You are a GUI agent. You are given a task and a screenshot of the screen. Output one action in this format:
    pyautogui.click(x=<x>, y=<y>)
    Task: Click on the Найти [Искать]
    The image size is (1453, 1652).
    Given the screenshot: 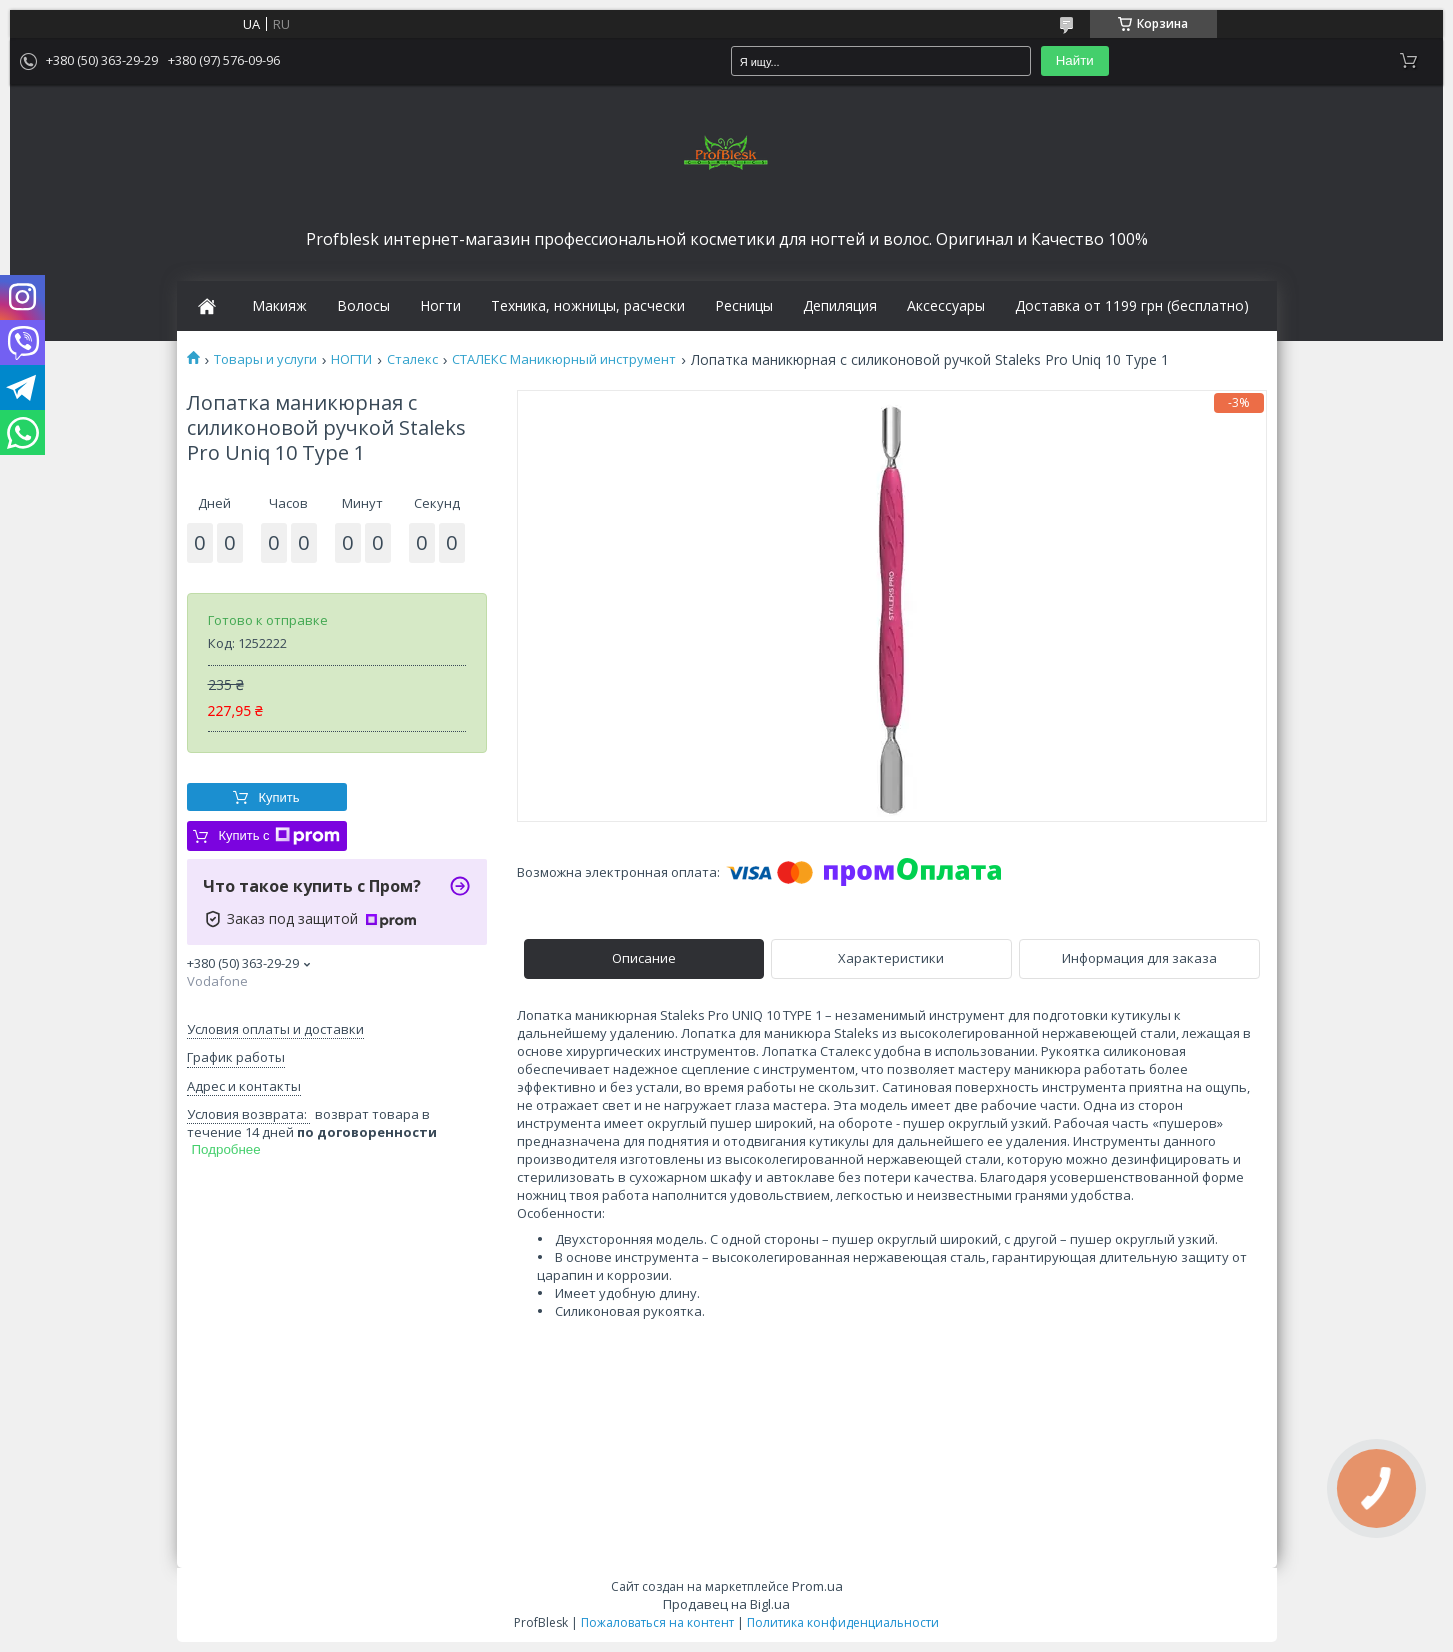 What is the action you would take?
    pyautogui.click(x=1075, y=60)
    